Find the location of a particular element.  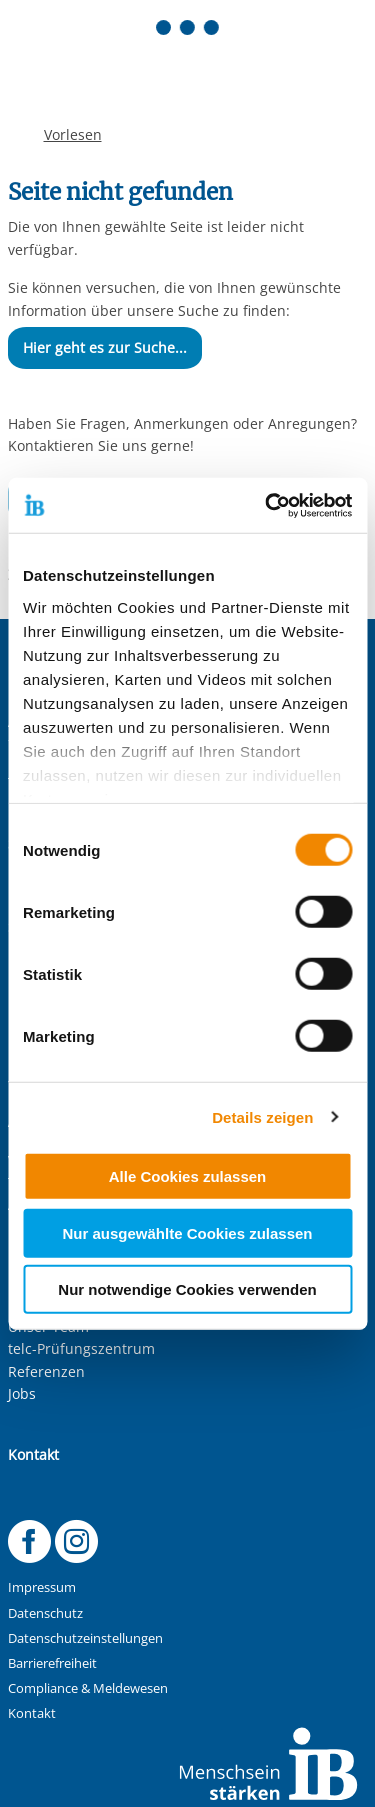

telc-Prüfungszentrum is located at coordinates (81, 1348).